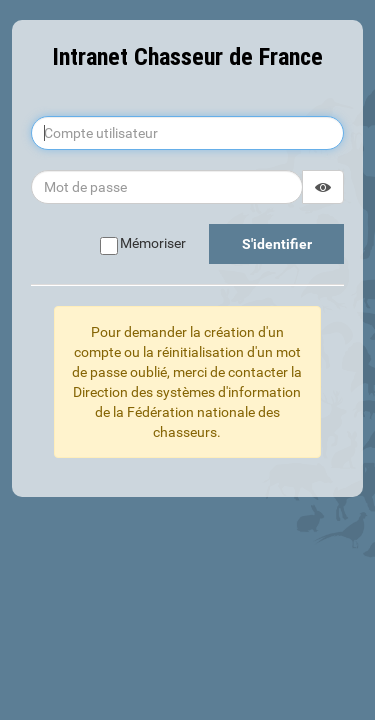 The width and height of the screenshot is (375, 720). What do you see at coordinates (143, 244) in the screenshot?
I see `Mémoriser` at bounding box center [143, 244].